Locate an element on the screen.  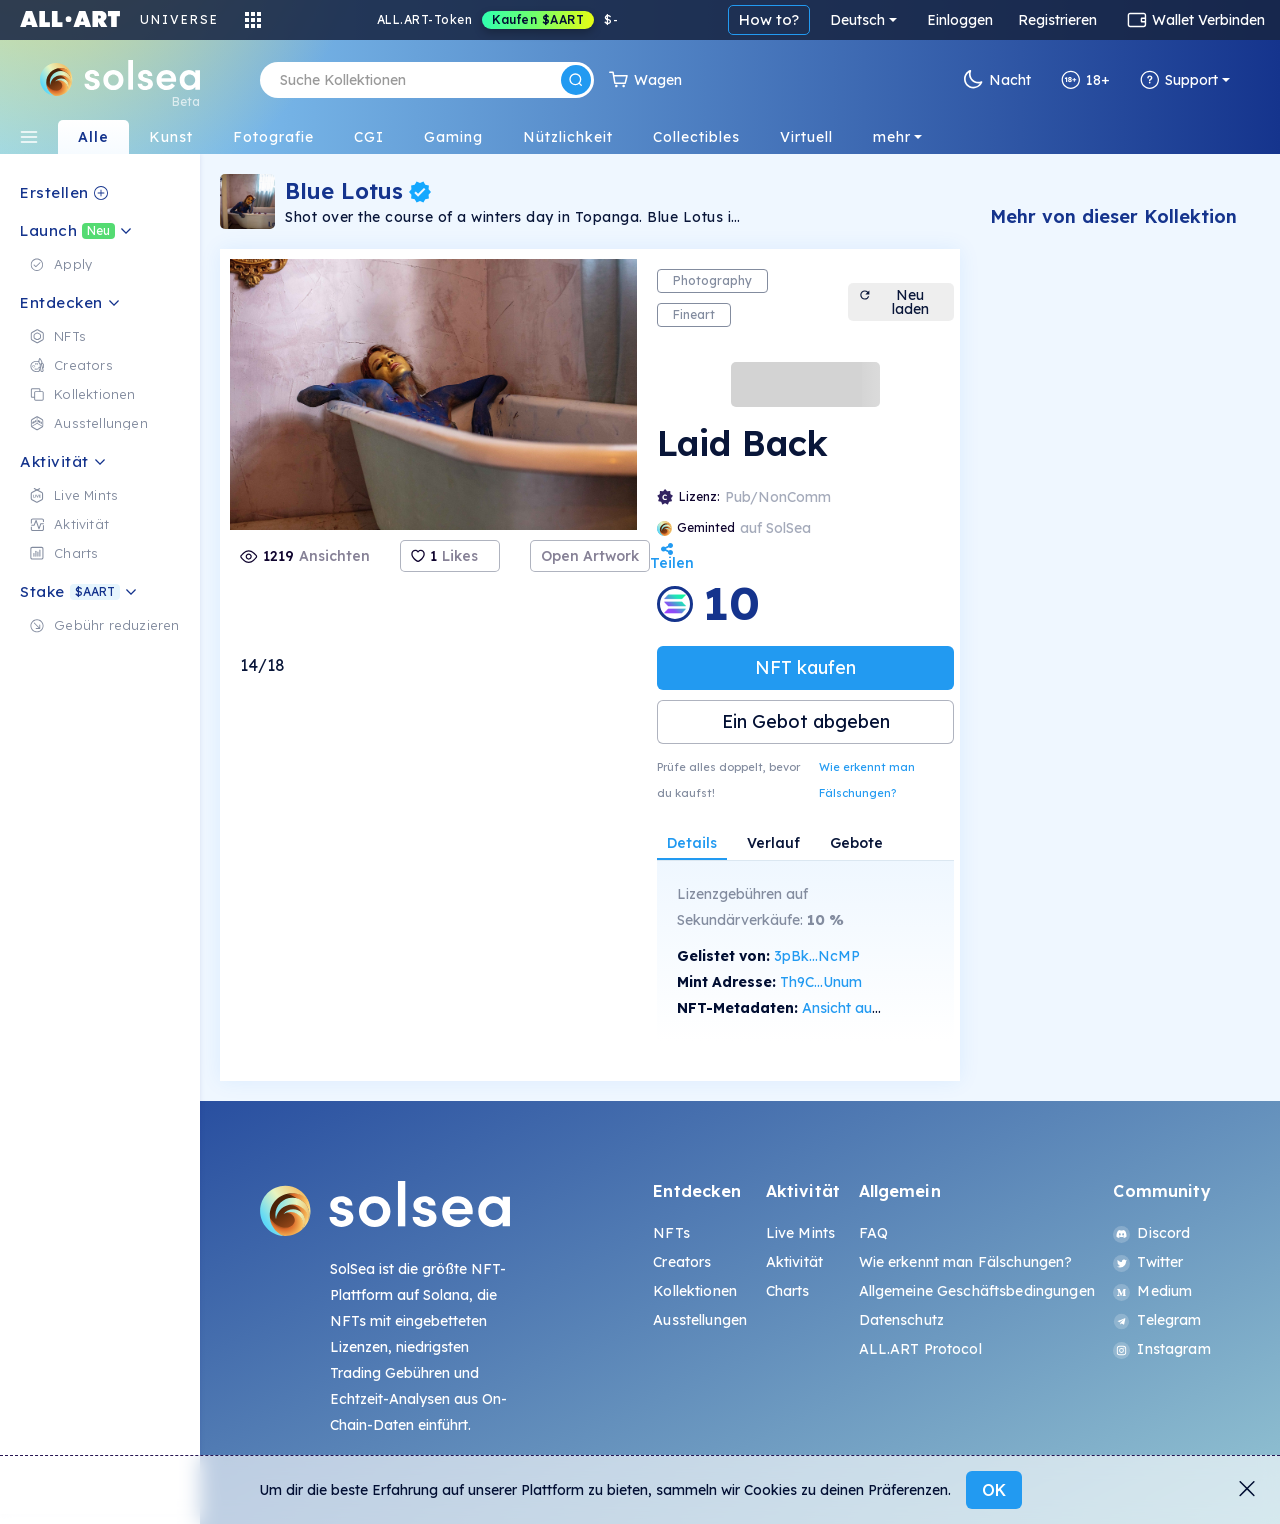
Discord is located at coordinates (1151, 1233).